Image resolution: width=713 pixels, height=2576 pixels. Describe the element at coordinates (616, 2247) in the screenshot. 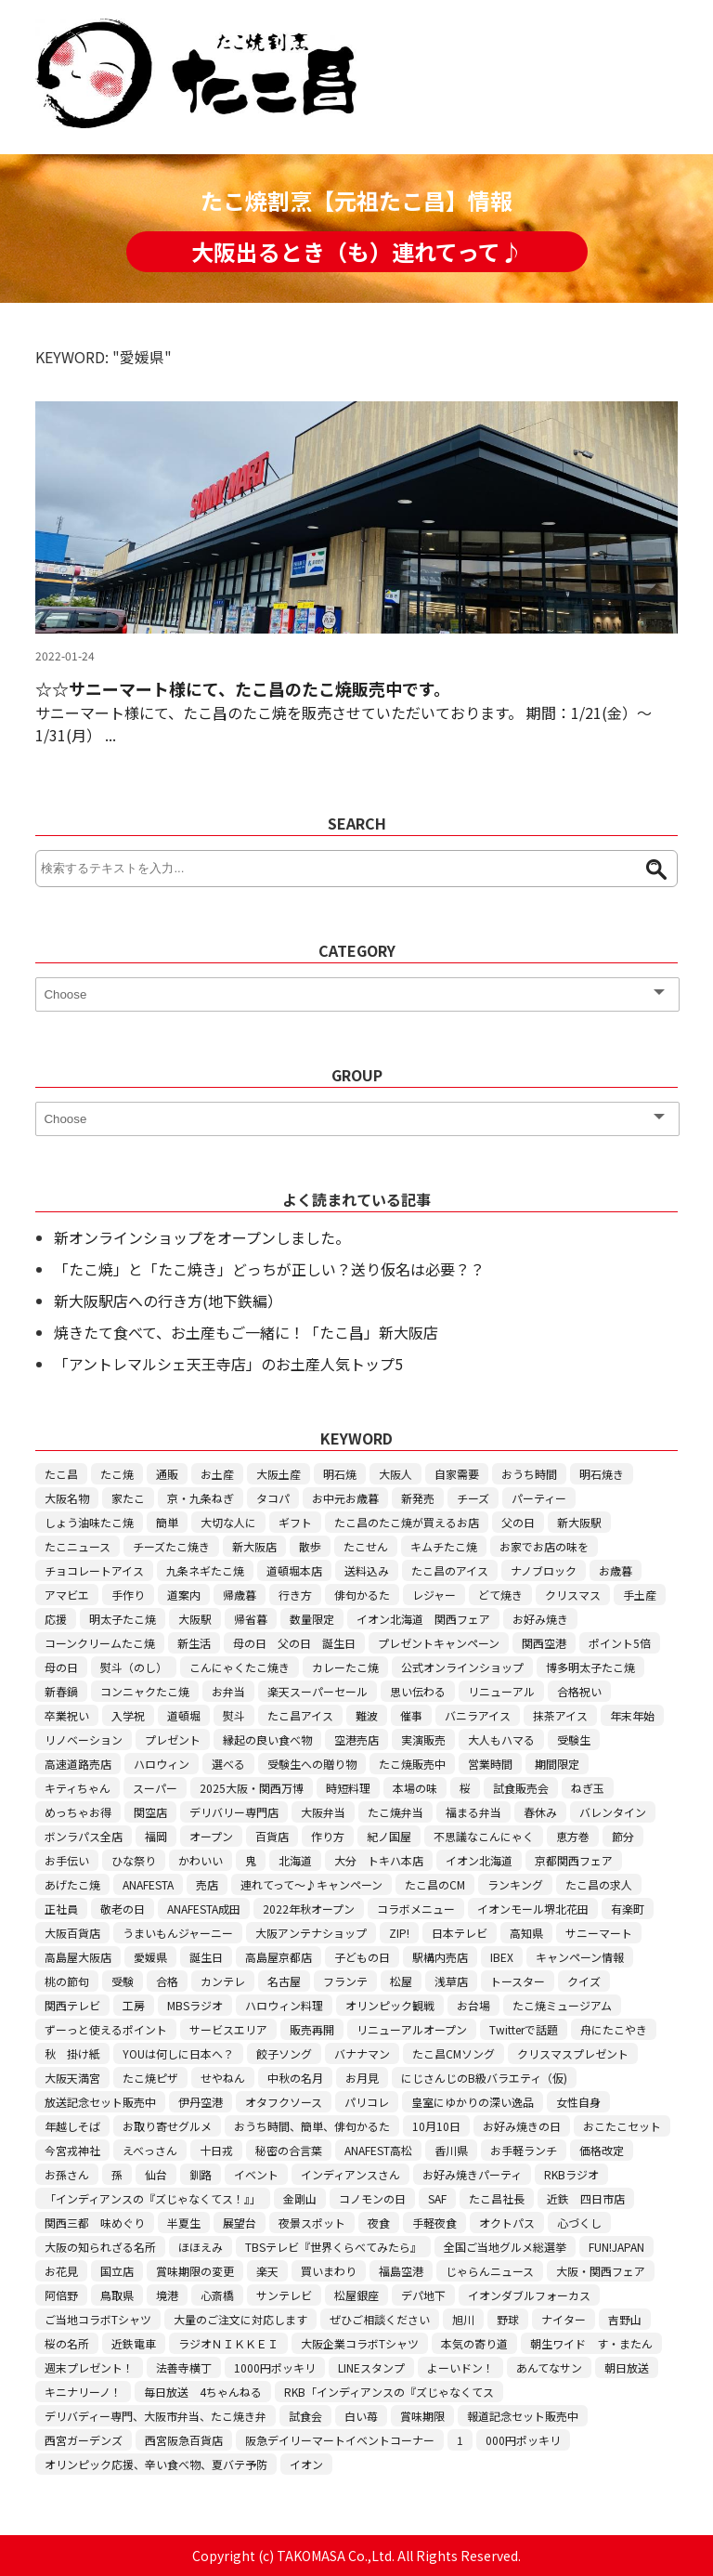

I see `FUN!JAPAN` at that location.